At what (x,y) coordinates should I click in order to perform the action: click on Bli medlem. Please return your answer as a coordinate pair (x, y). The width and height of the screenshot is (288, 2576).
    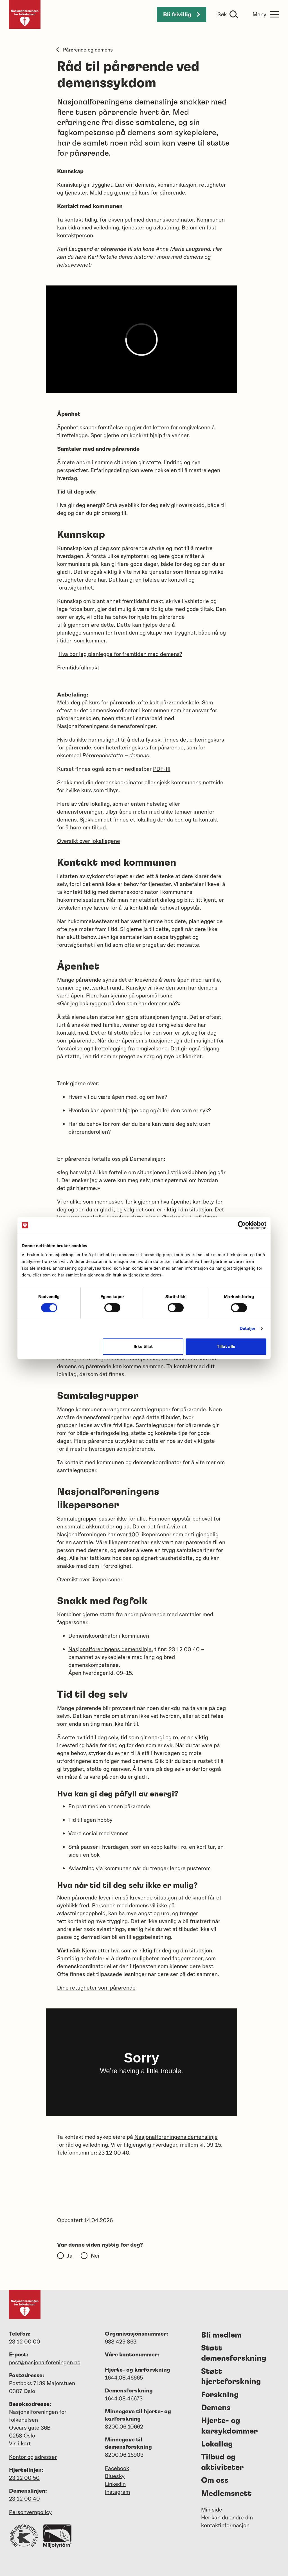
    Looking at the image, I should click on (221, 2335).